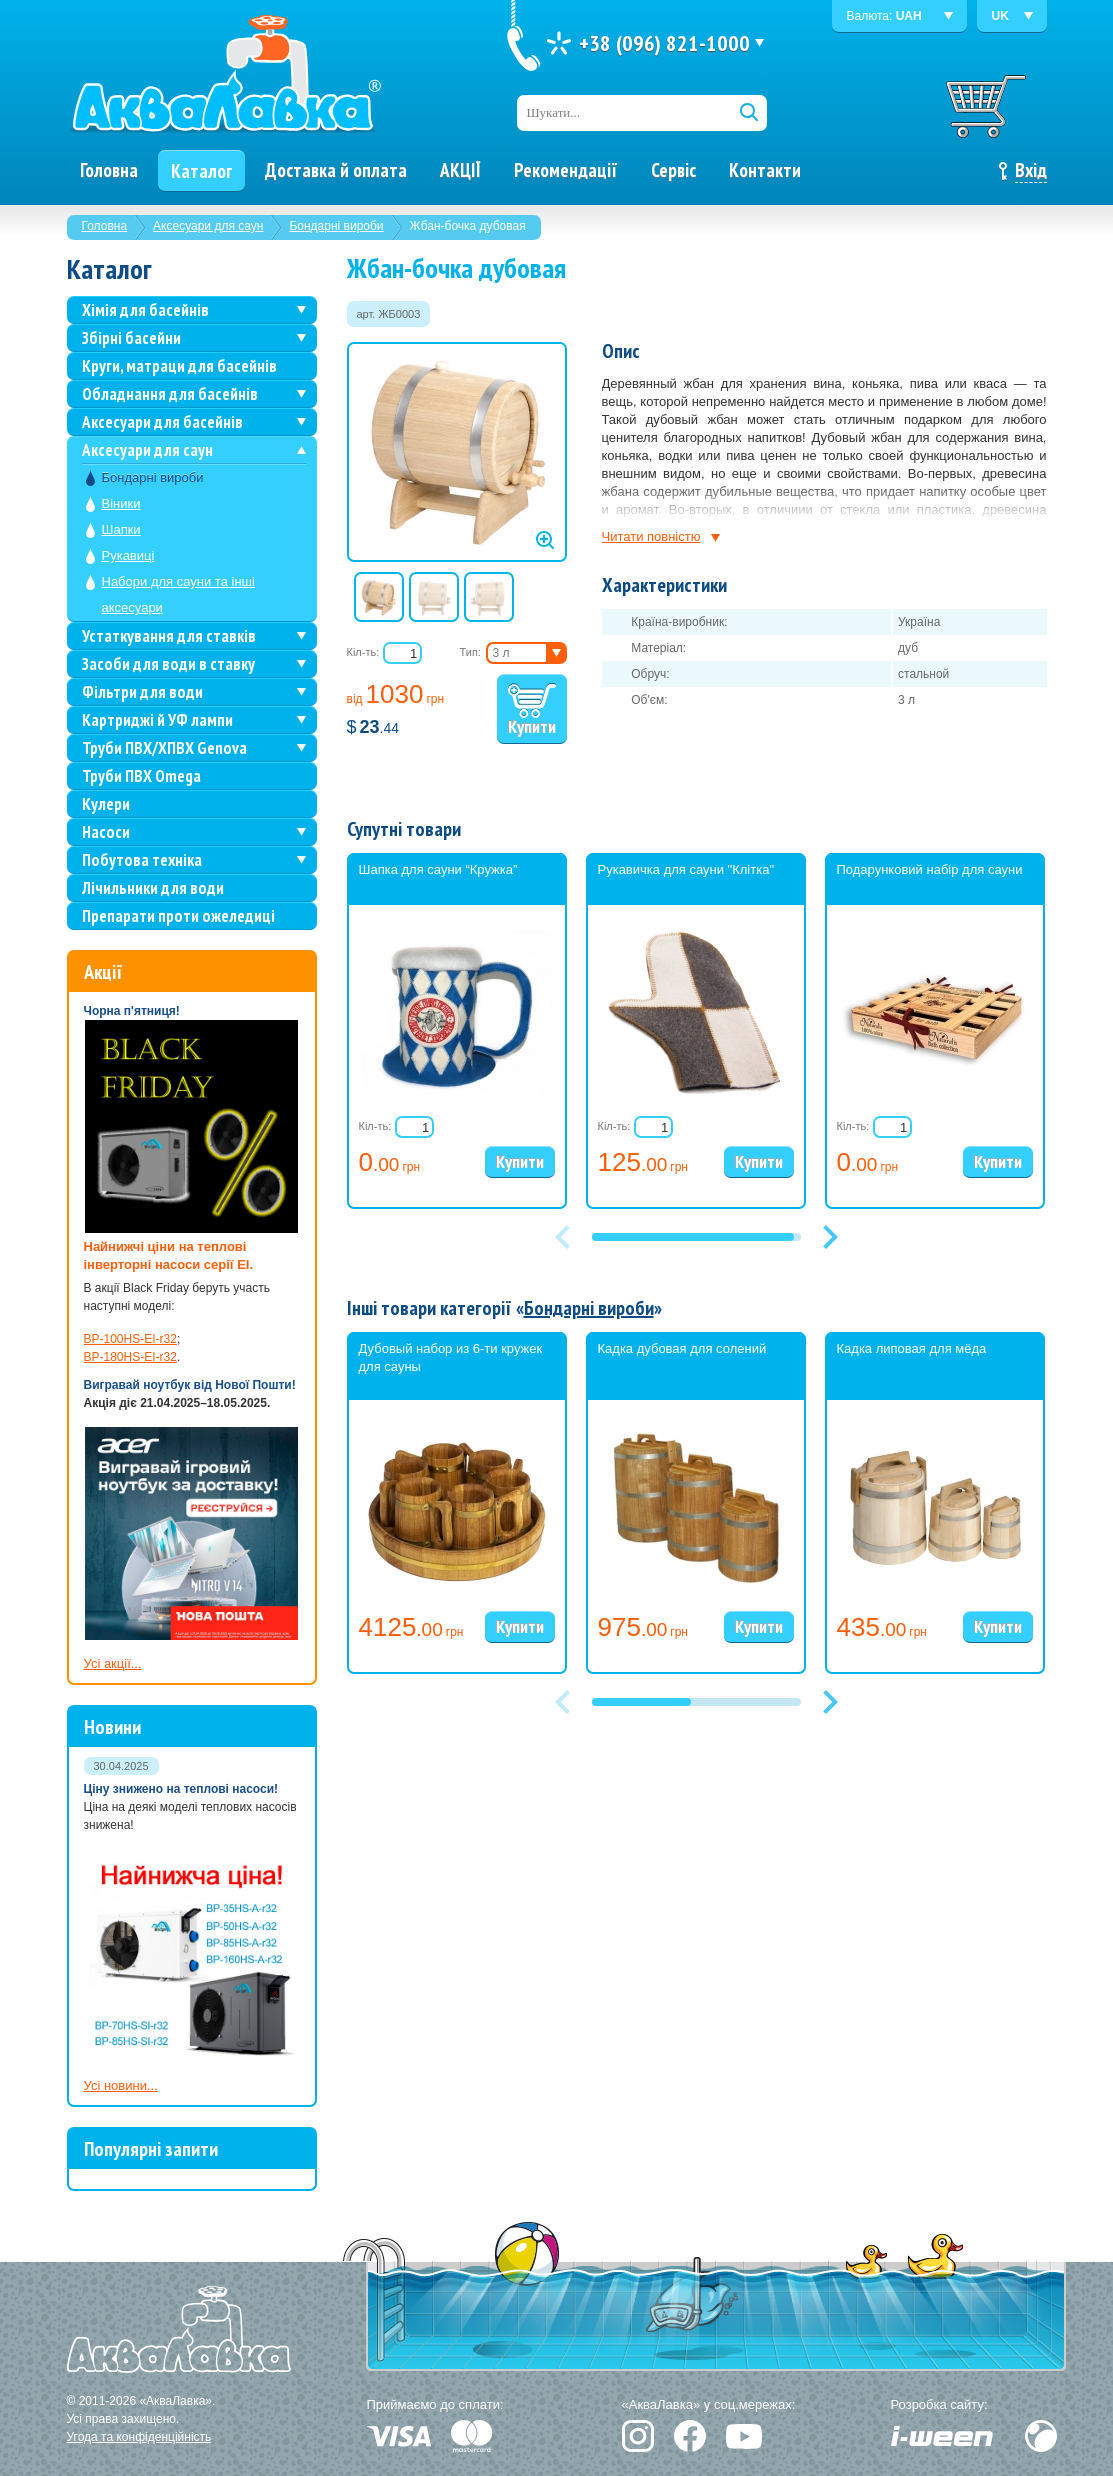  Describe the element at coordinates (142, 692) in the screenshot. I see `Фільтри для води` at that location.